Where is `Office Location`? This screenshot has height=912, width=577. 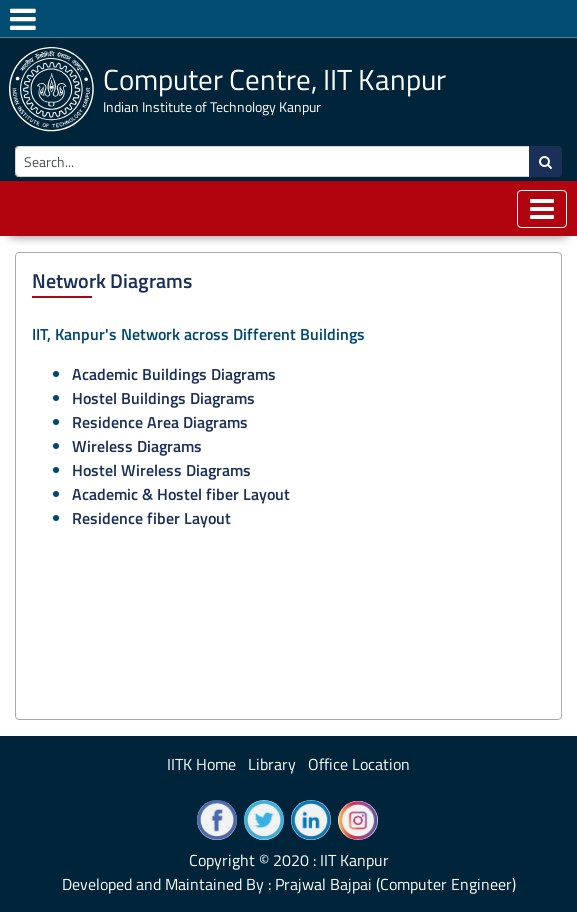 Office Location is located at coordinates (359, 764).